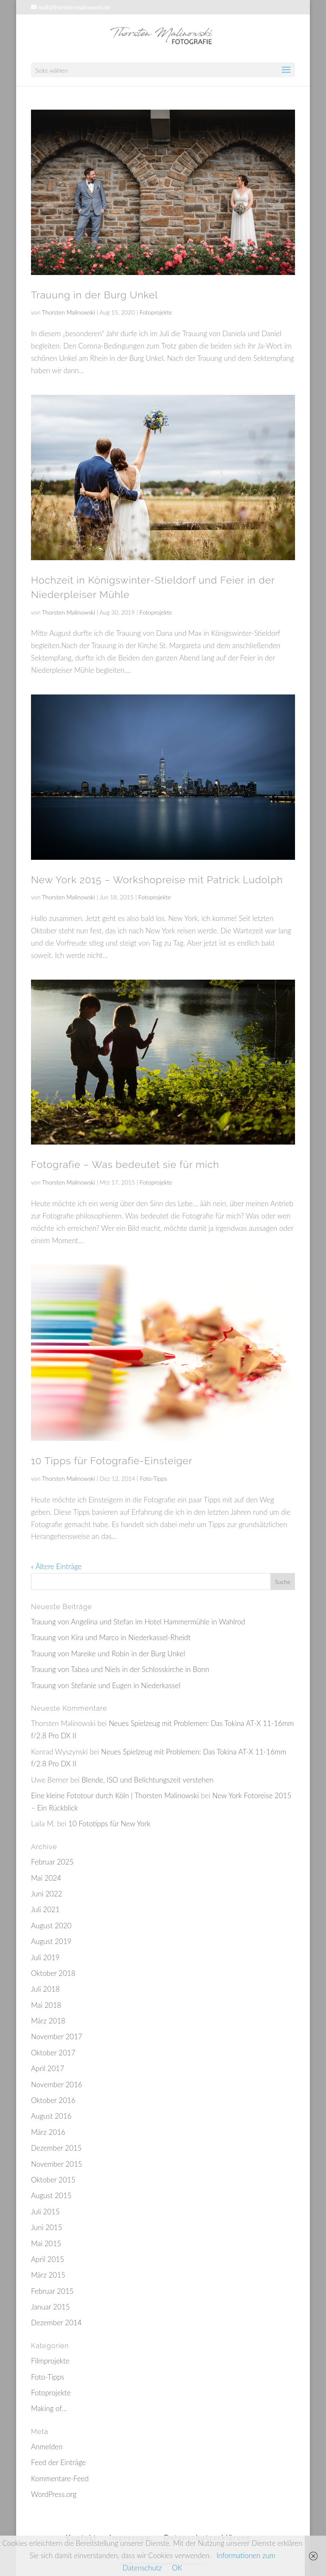  I want to click on Januar 2015, so click(50, 2306).